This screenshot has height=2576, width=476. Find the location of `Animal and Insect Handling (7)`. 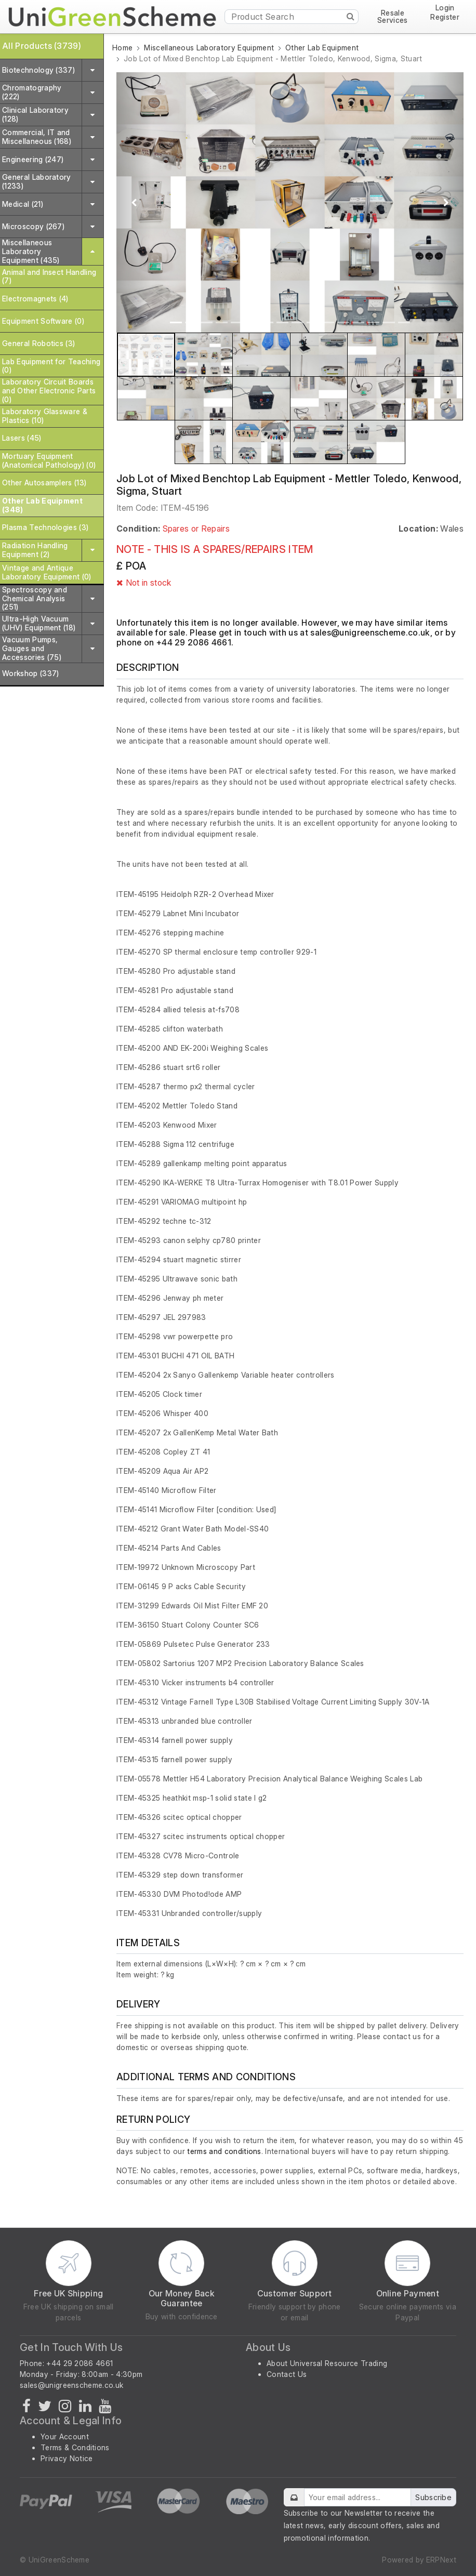

Animal and Insect Handling (7) is located at coordinates (49, 276).